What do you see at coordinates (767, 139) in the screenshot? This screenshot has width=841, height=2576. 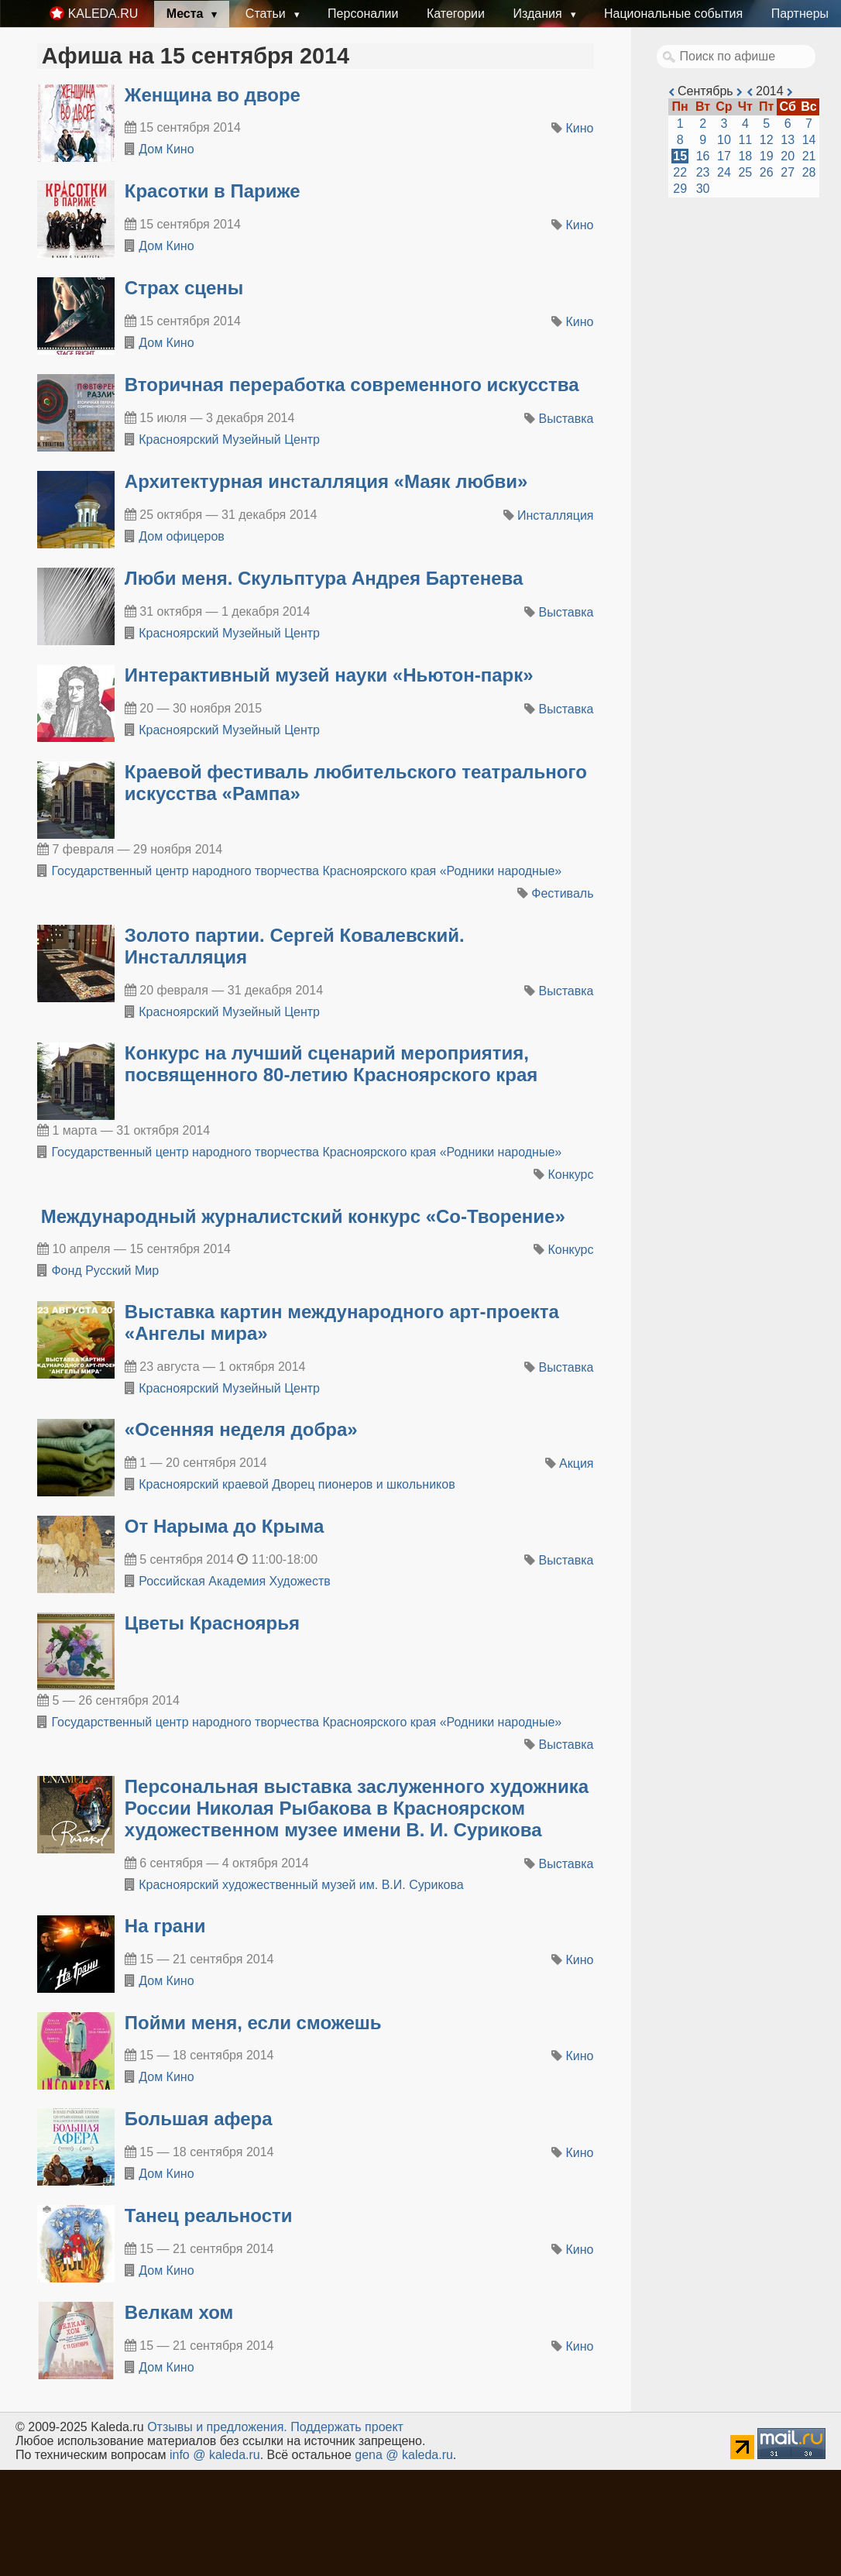 I see `12` at bounding box center [767, 139].